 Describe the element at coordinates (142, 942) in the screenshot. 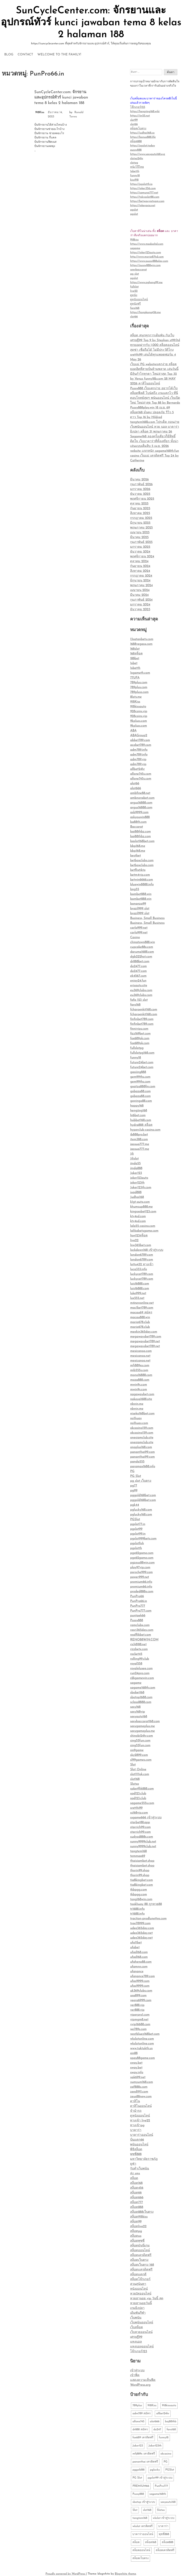

I see `chinatown888.win` at that location.